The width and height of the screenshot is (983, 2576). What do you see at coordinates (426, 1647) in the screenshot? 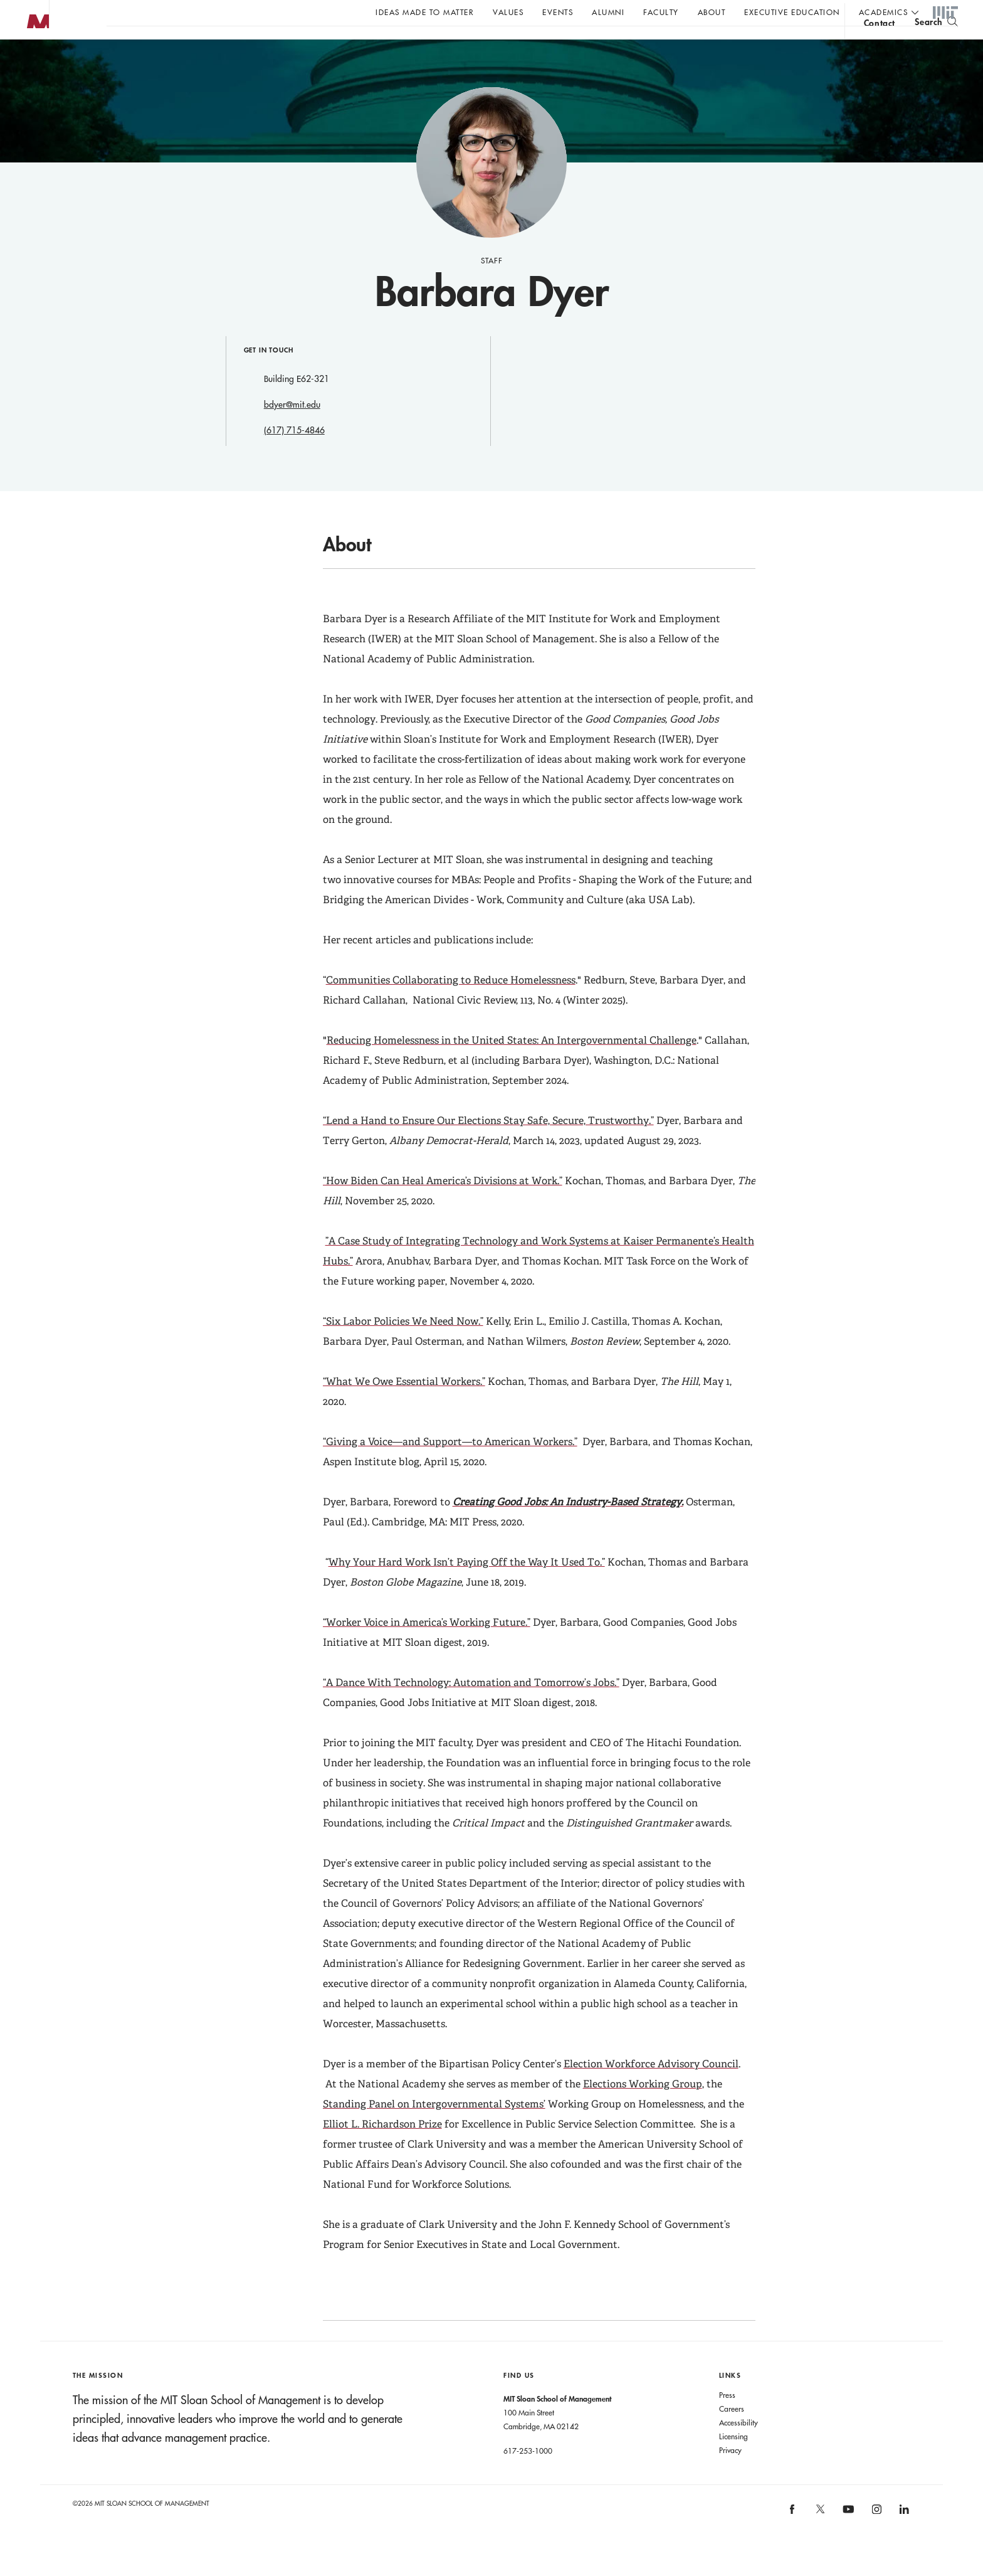
I see `“Worker Voice in America’s Working Future.”` at bounding box center [426, 1647].